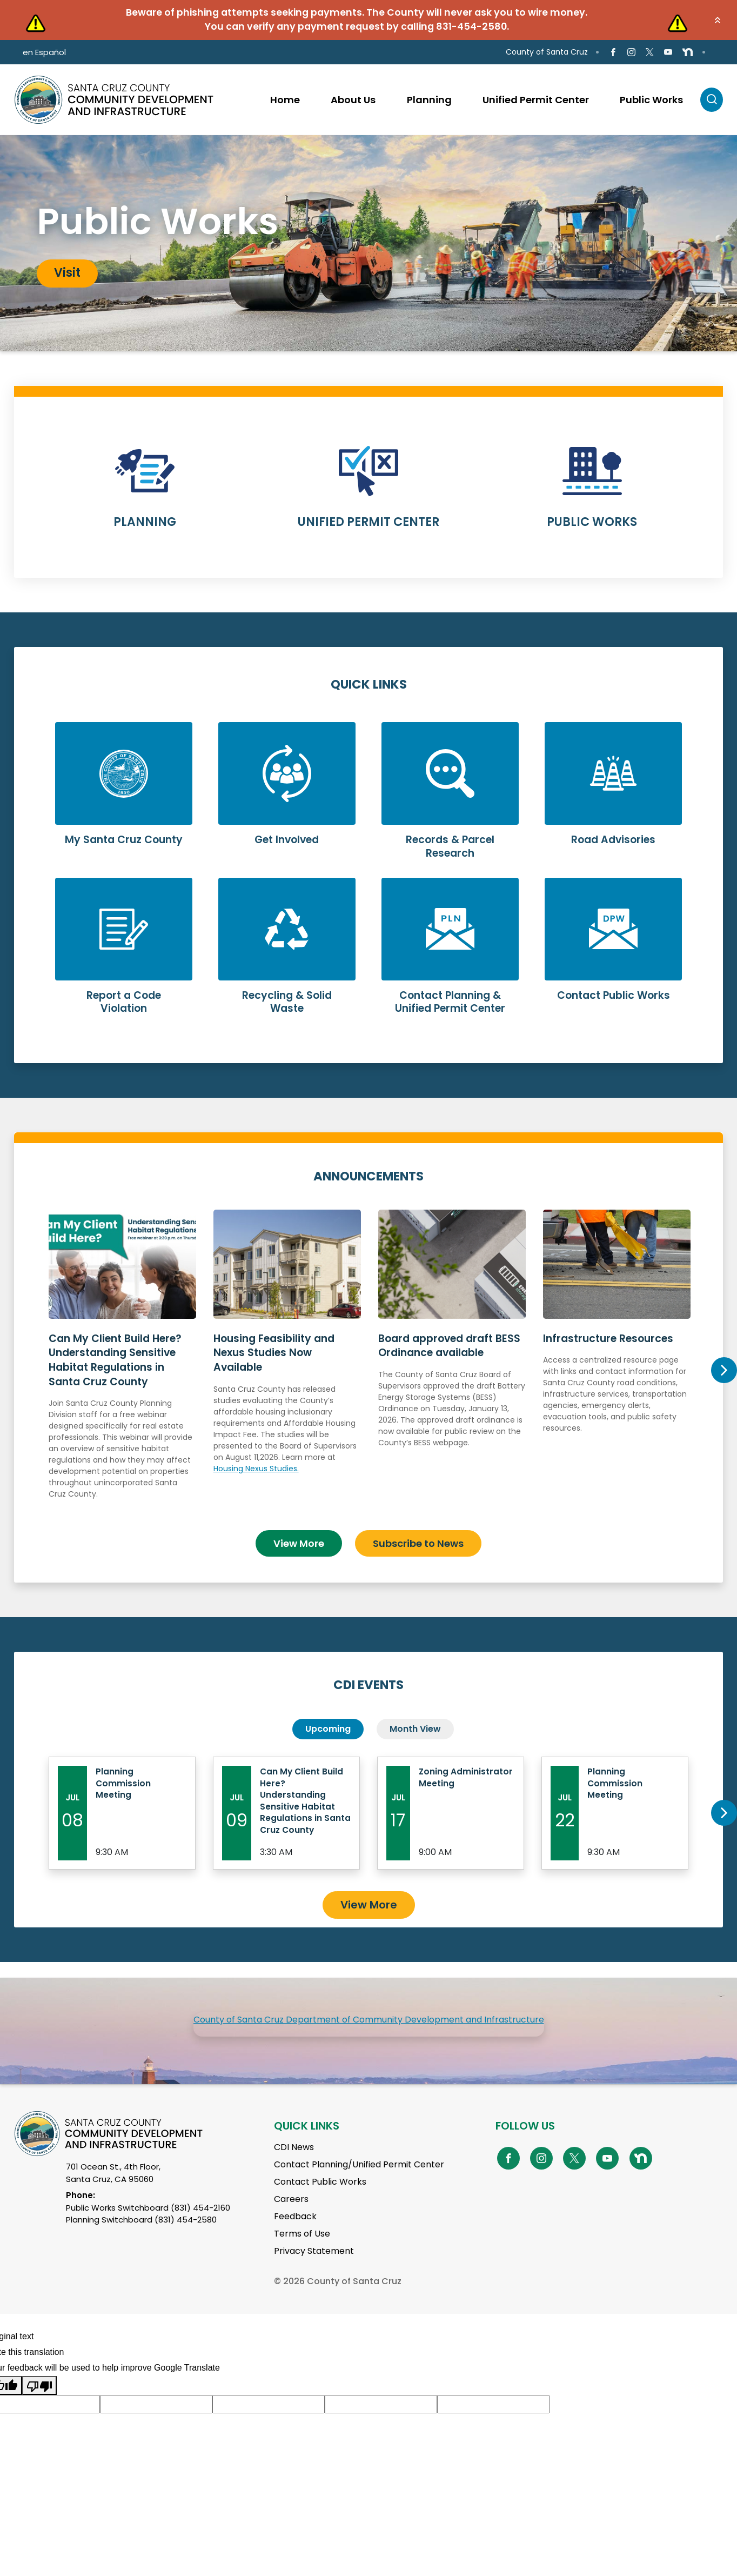  Describe the element at coordinates (302, 2258) in the screenshot. I see `Terms of Use` at that location.